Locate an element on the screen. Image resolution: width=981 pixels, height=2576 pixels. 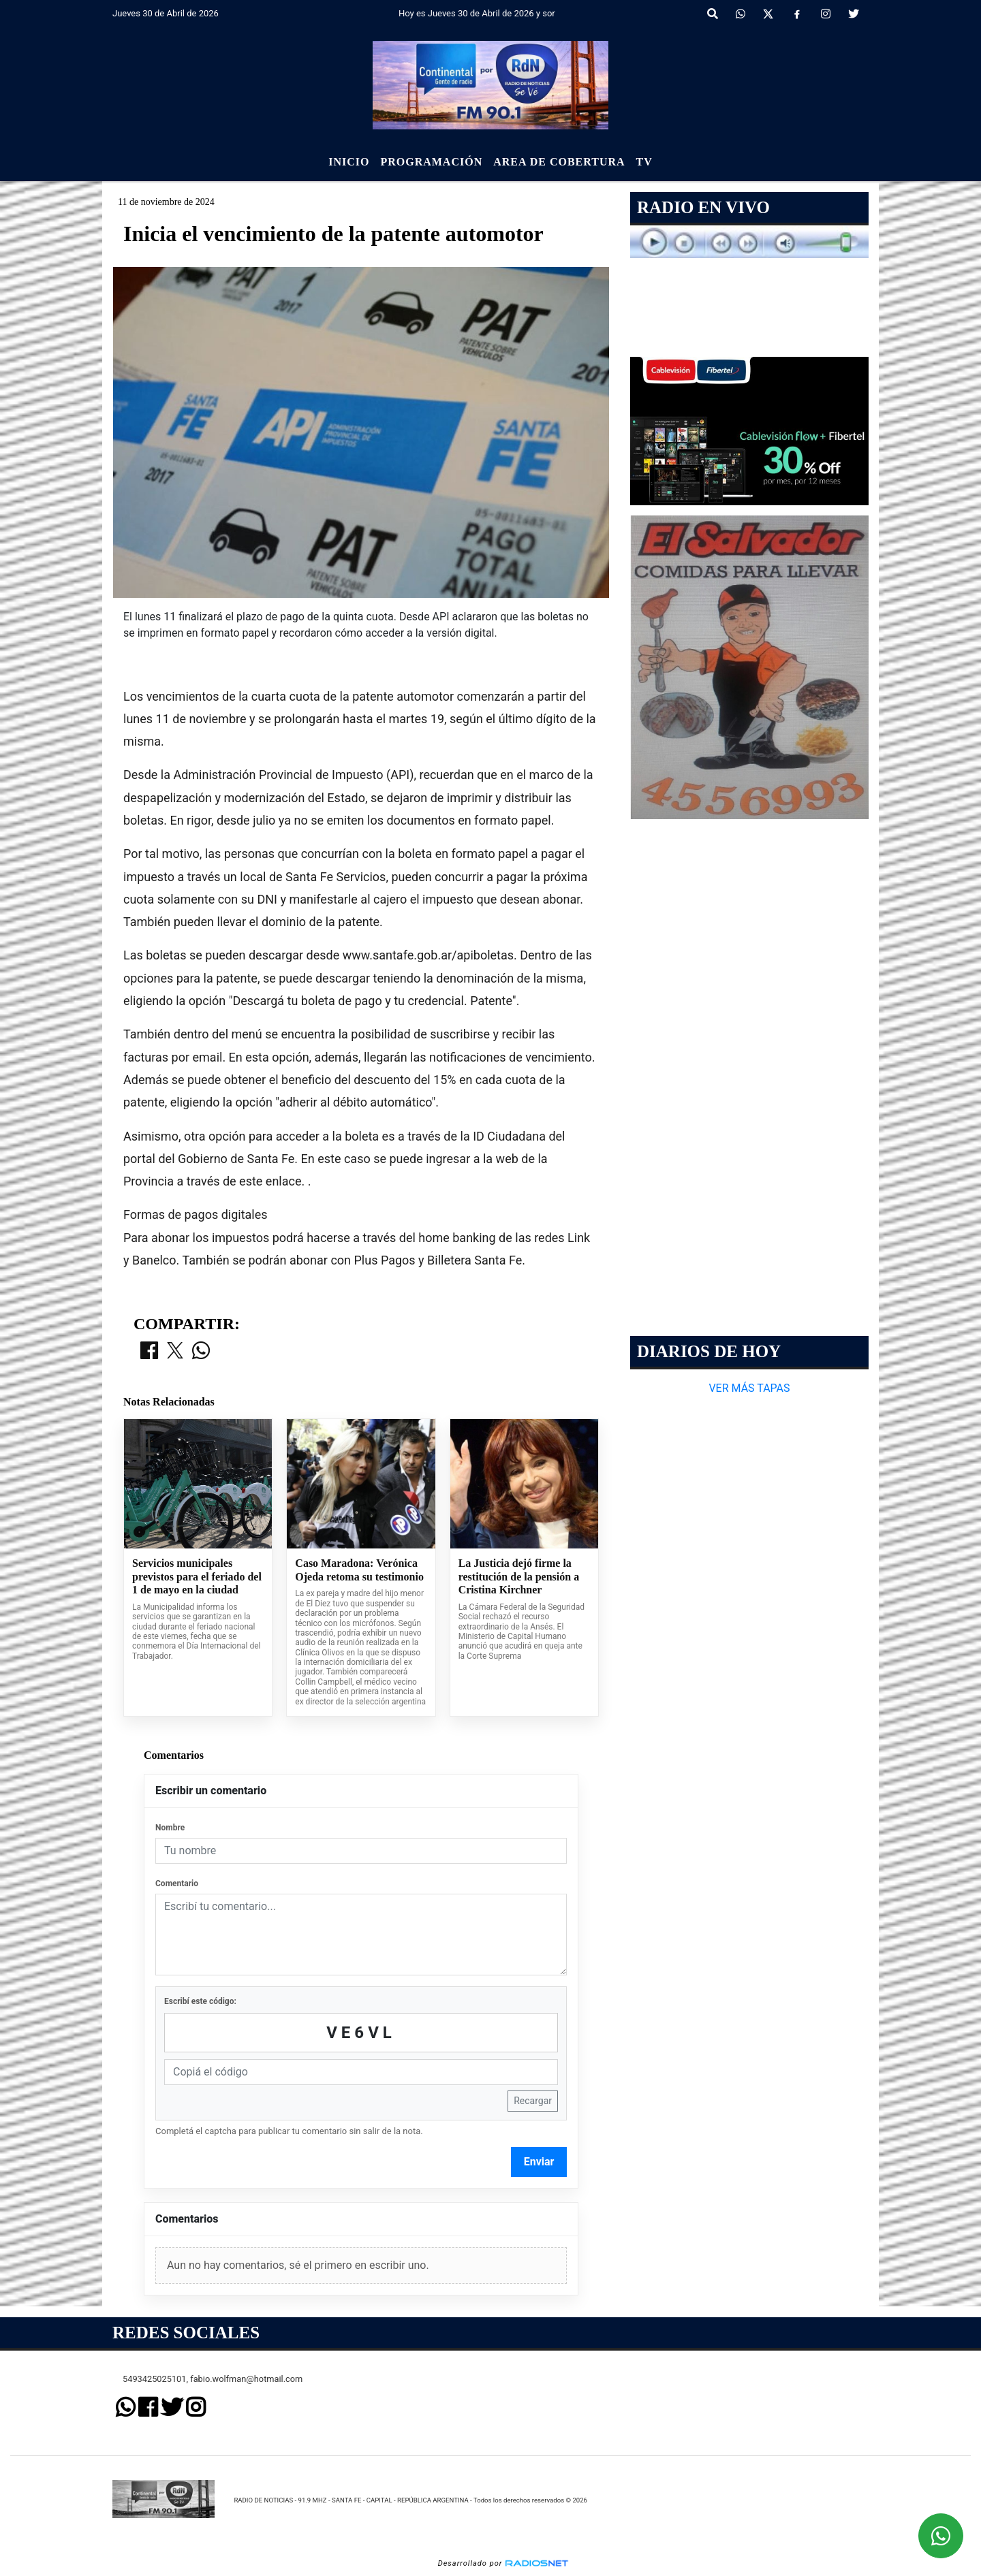
Servicios municipales previstos para el feriado del 1 de mayo en la ciudad is located at coordinates (197, 1576).